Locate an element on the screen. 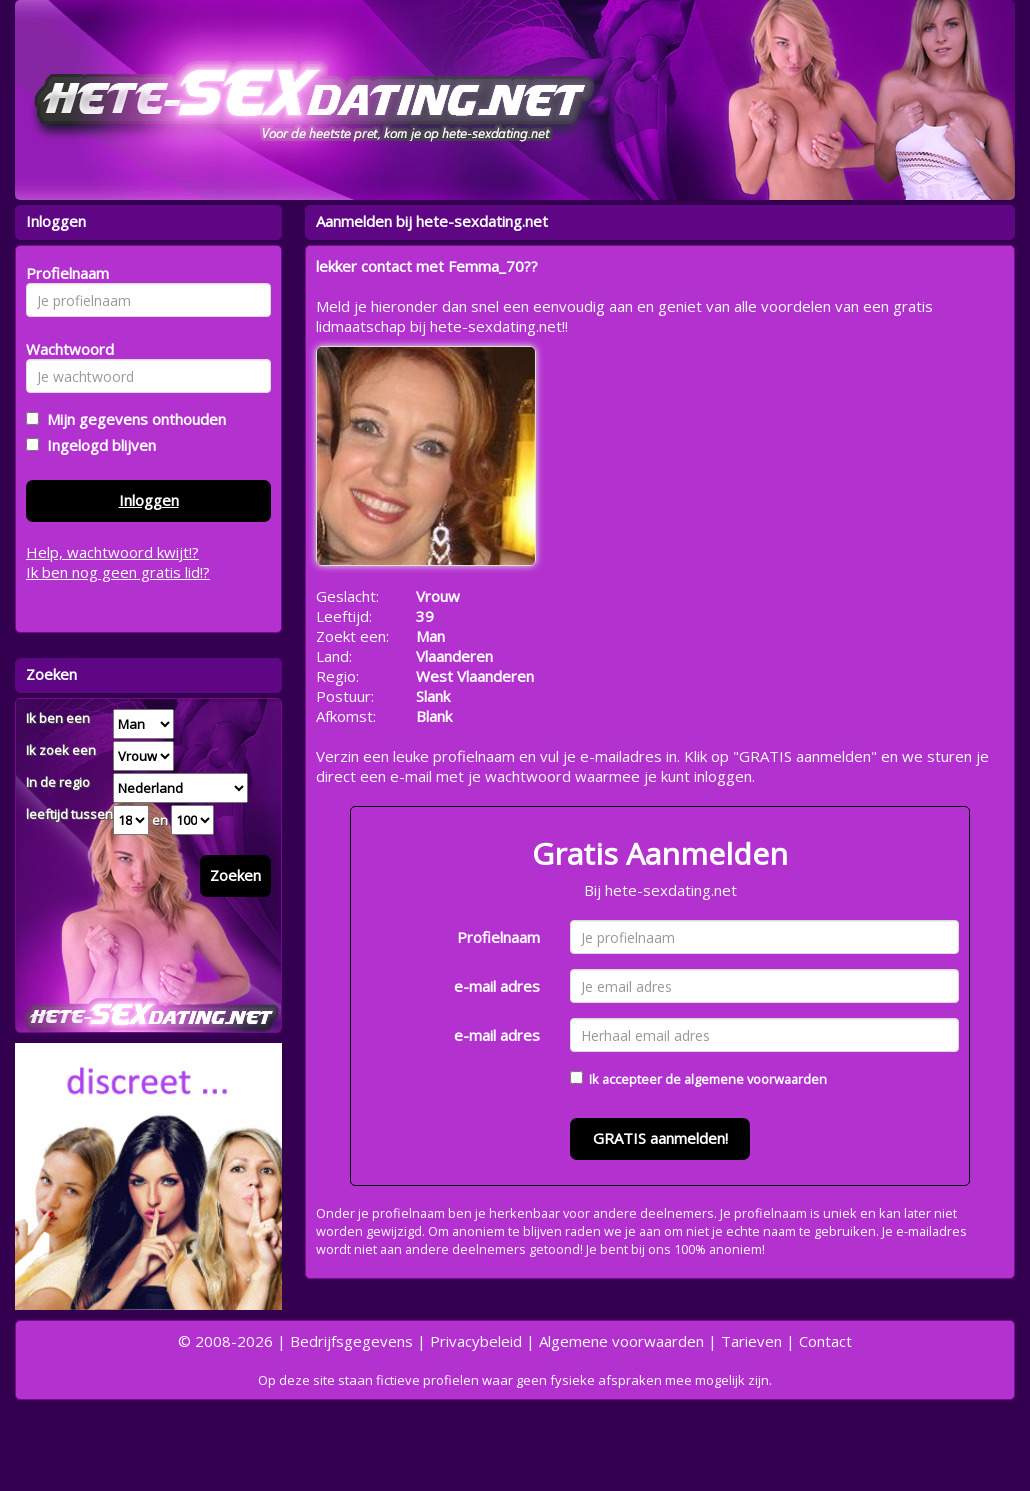  Ingelogd blijven is located at coordinates (97, 445).